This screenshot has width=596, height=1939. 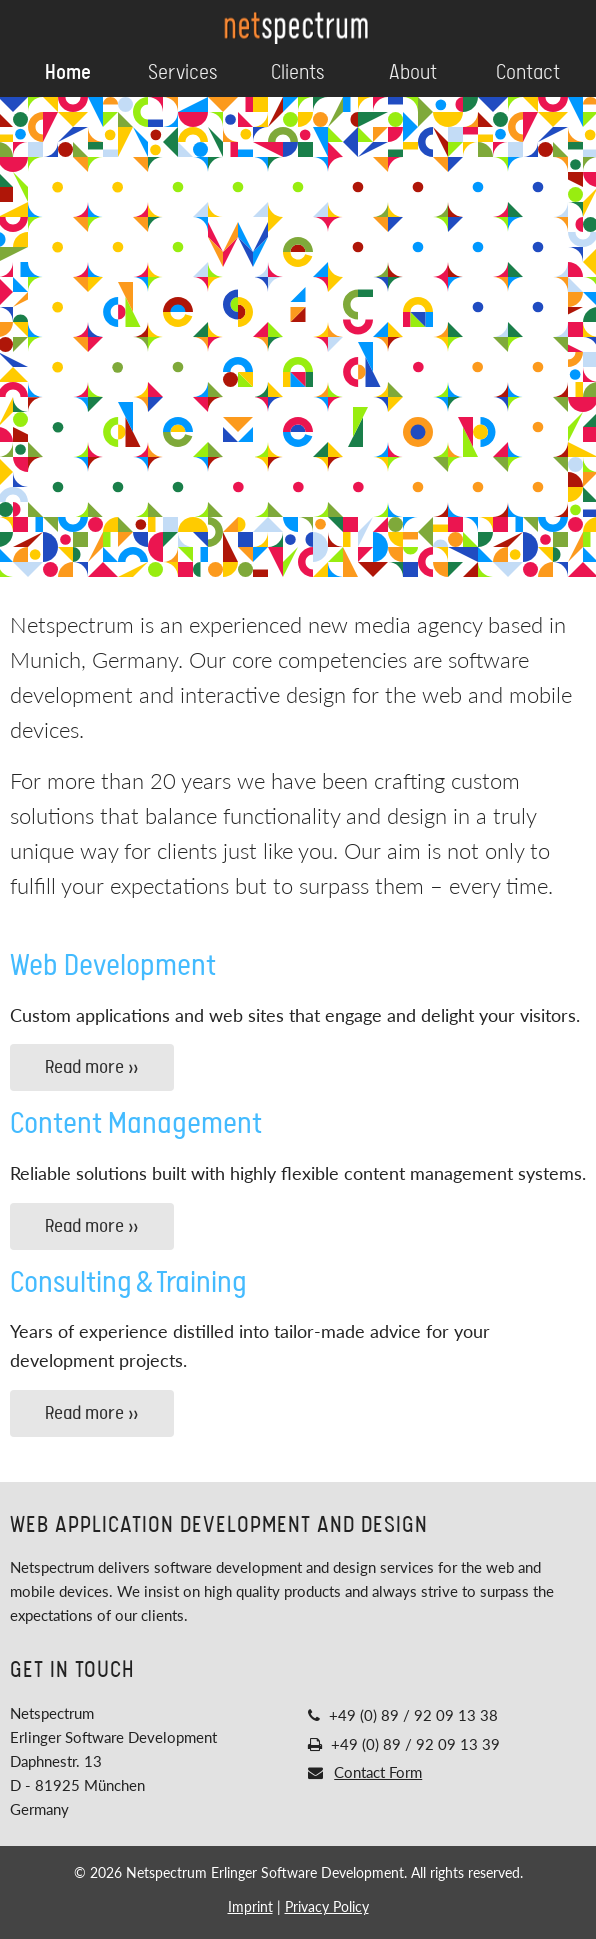 What do you see at coordinates (250, 1906) in the screenshot?
I see `Imprint` at bounding box center [250, 1906].